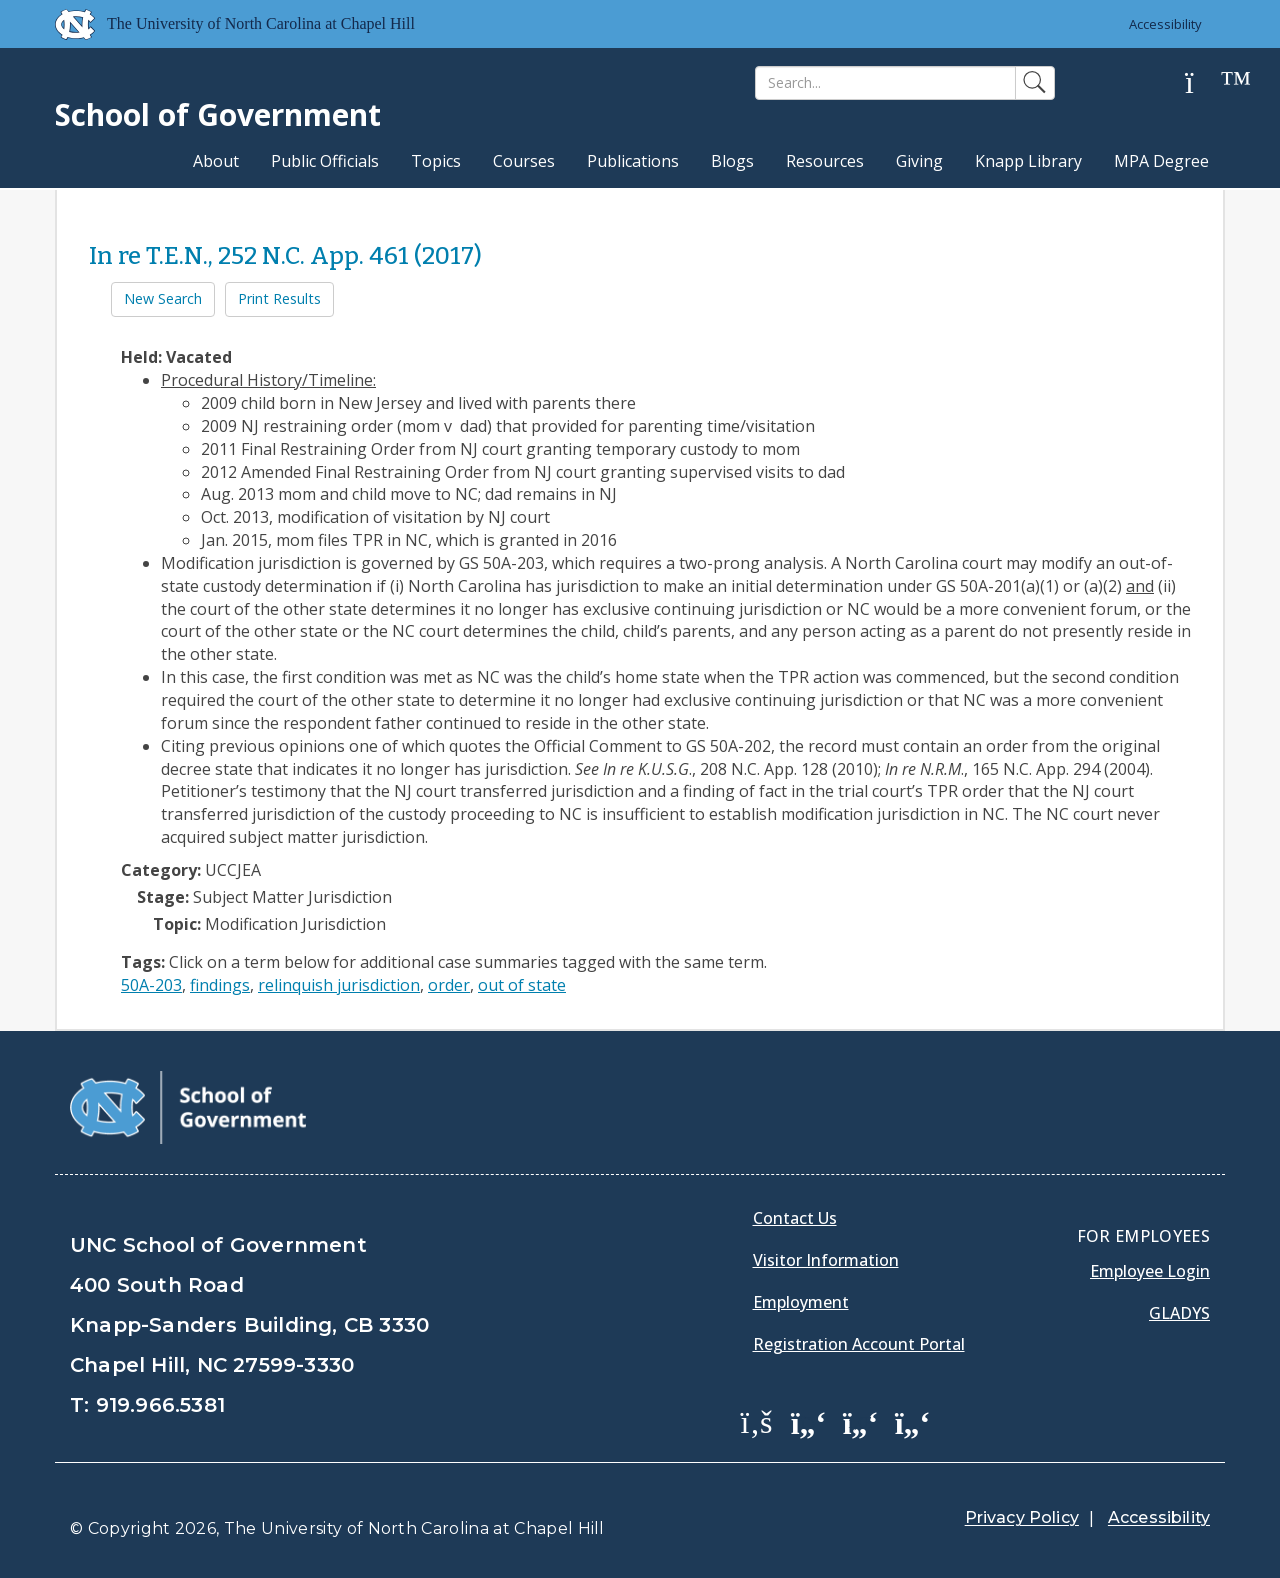 This screenshot has width=1280, height=1578. What do you see at coordinates (919, 161) in the screenshot?
I see `Giving` at bounding box center [919, 161].